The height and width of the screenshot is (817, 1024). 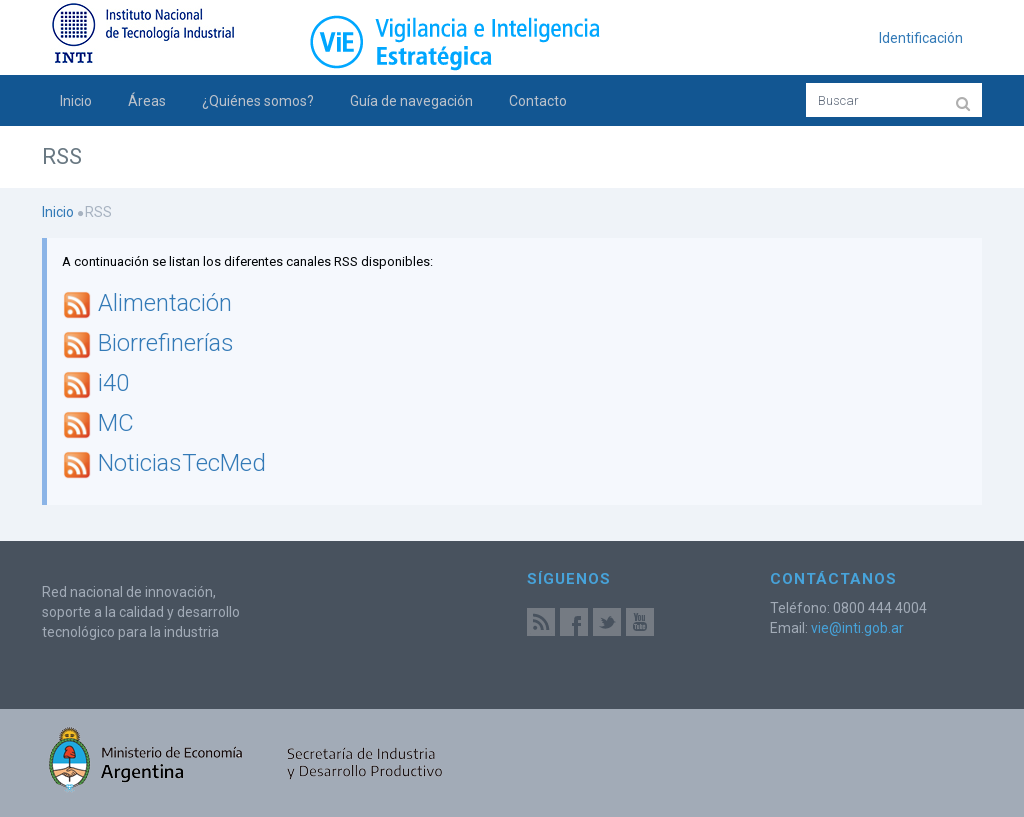 What do you see at coordinates (116, 424) in the screenshot?
I see `MC` at bounding box center [116, 424].